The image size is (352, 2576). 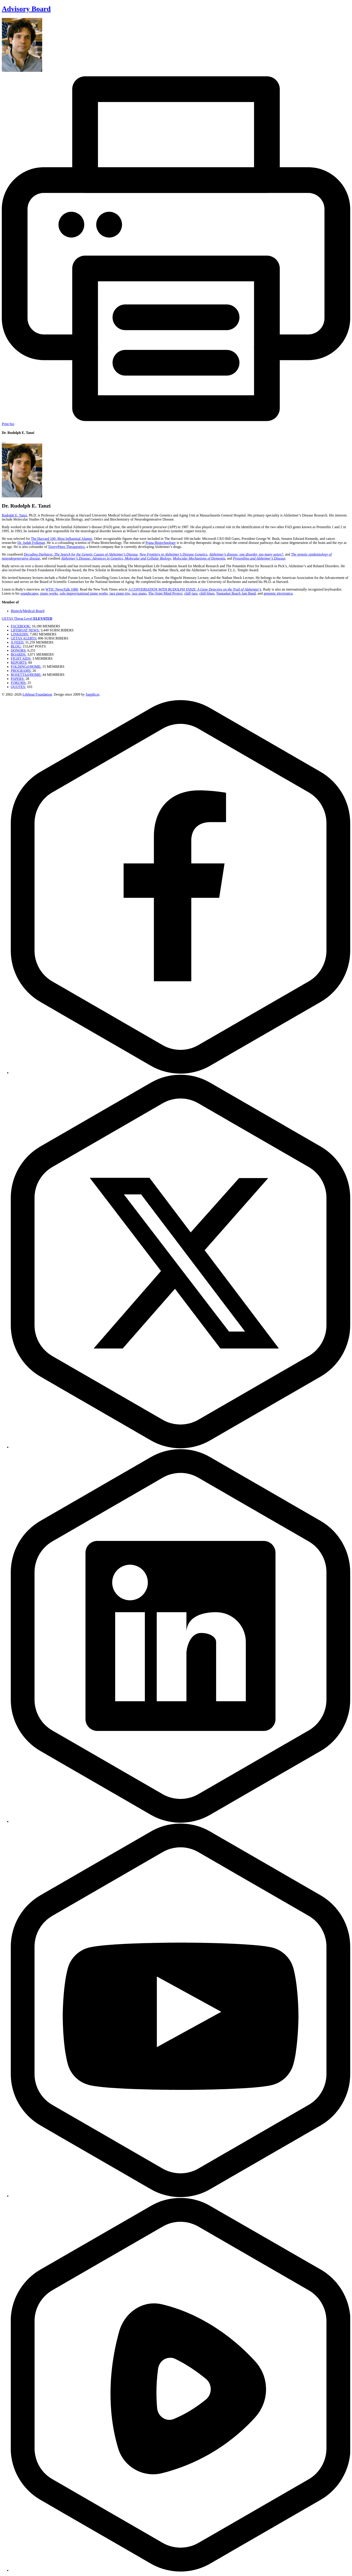 I want to click on TorreyPines Therapeutics, so click(x=66, y=547).